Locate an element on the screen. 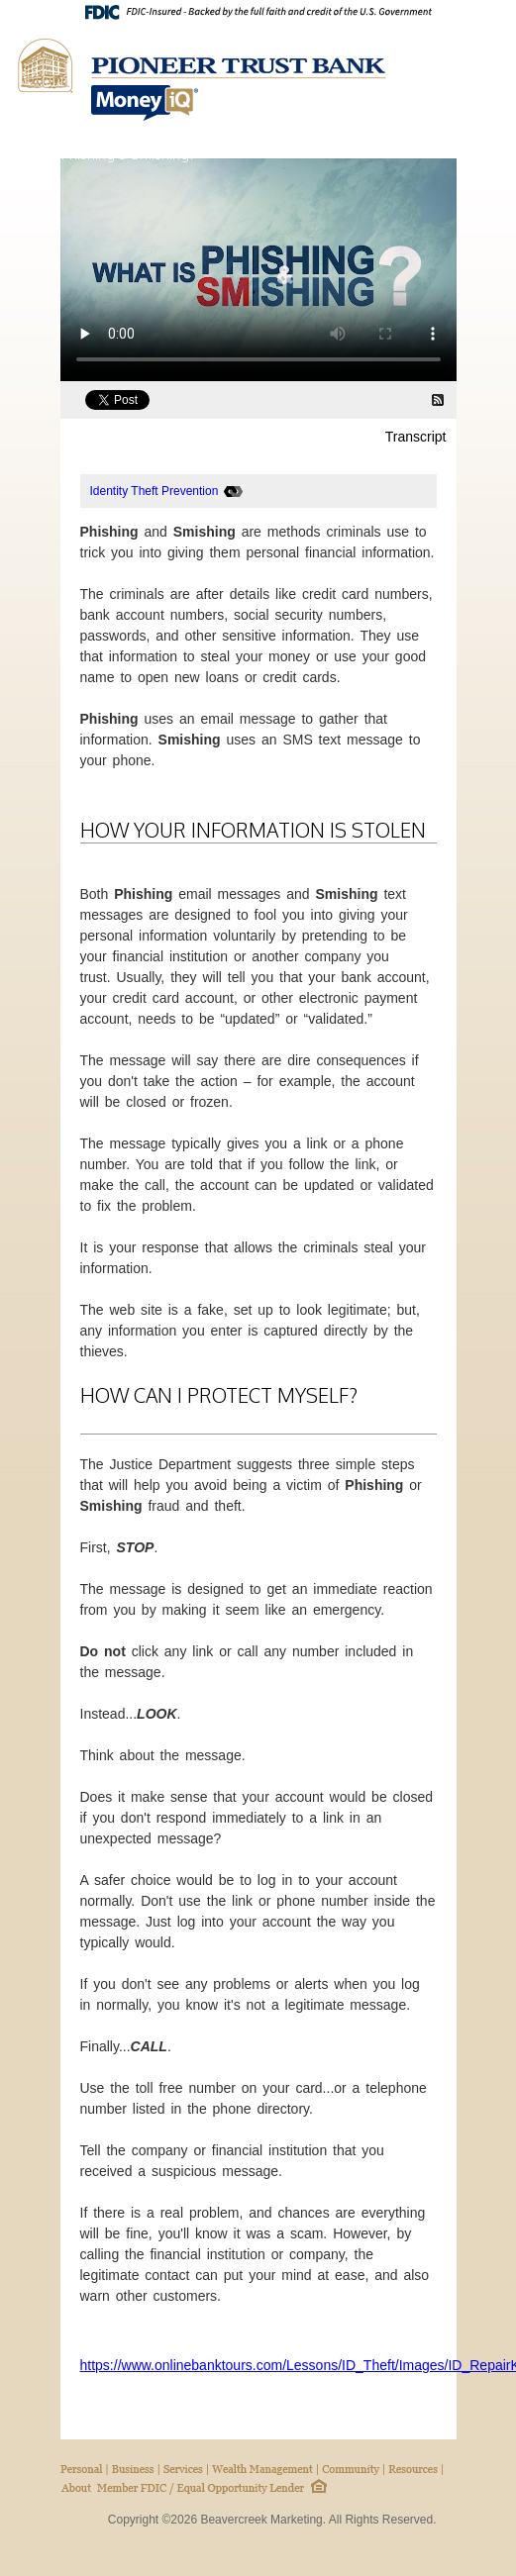 This screenshot has width=516, height=2576. [What is Phishing & Smishing? Video] is located at coordinates (258, 269).